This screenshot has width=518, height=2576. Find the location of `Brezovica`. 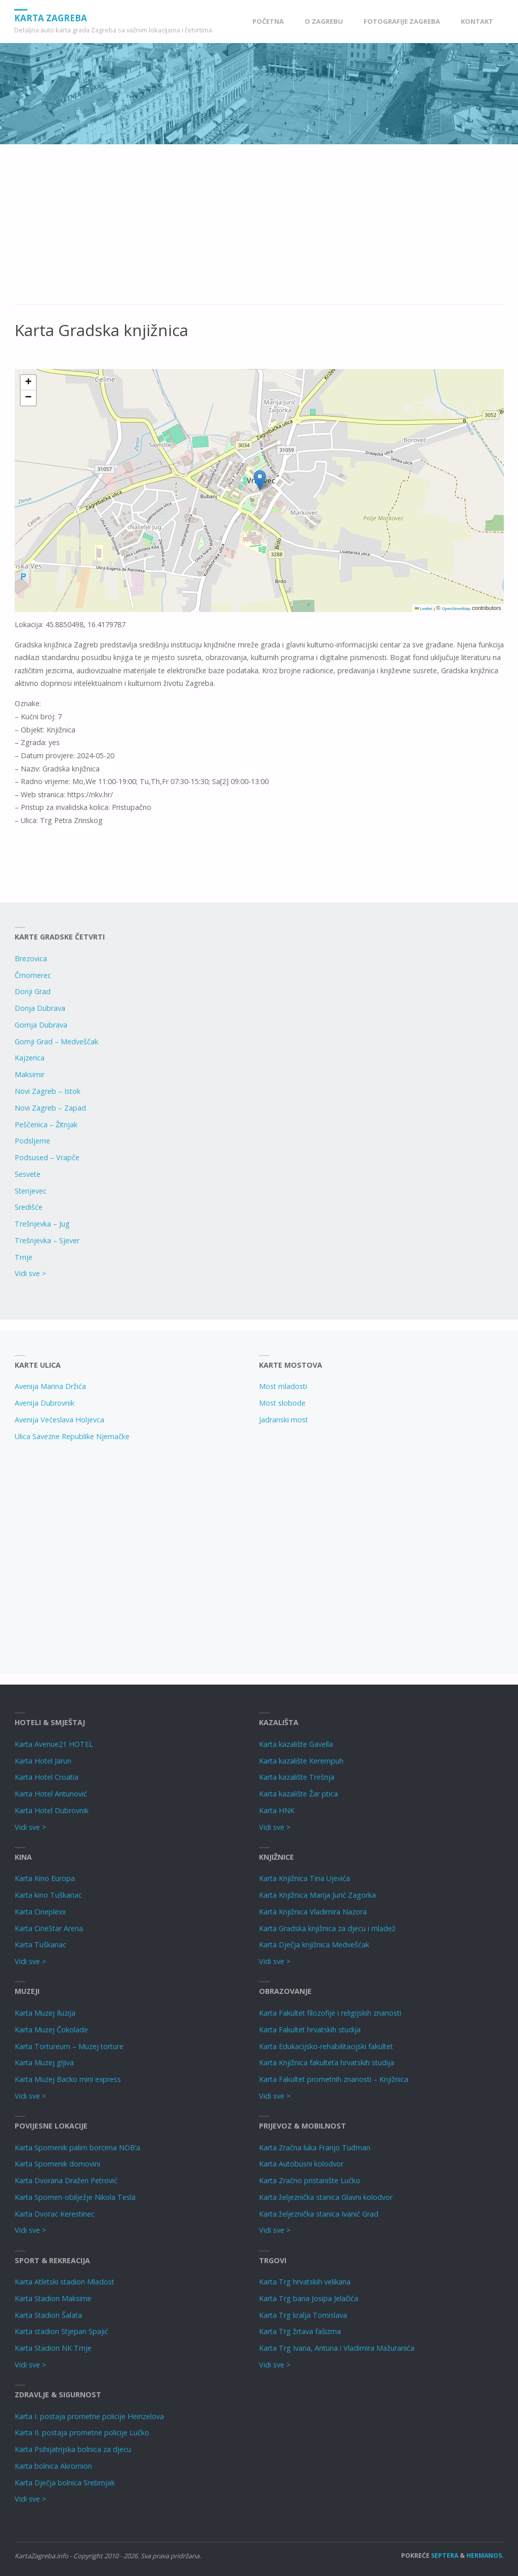

Brezovica is located at coordinates (31, 958).